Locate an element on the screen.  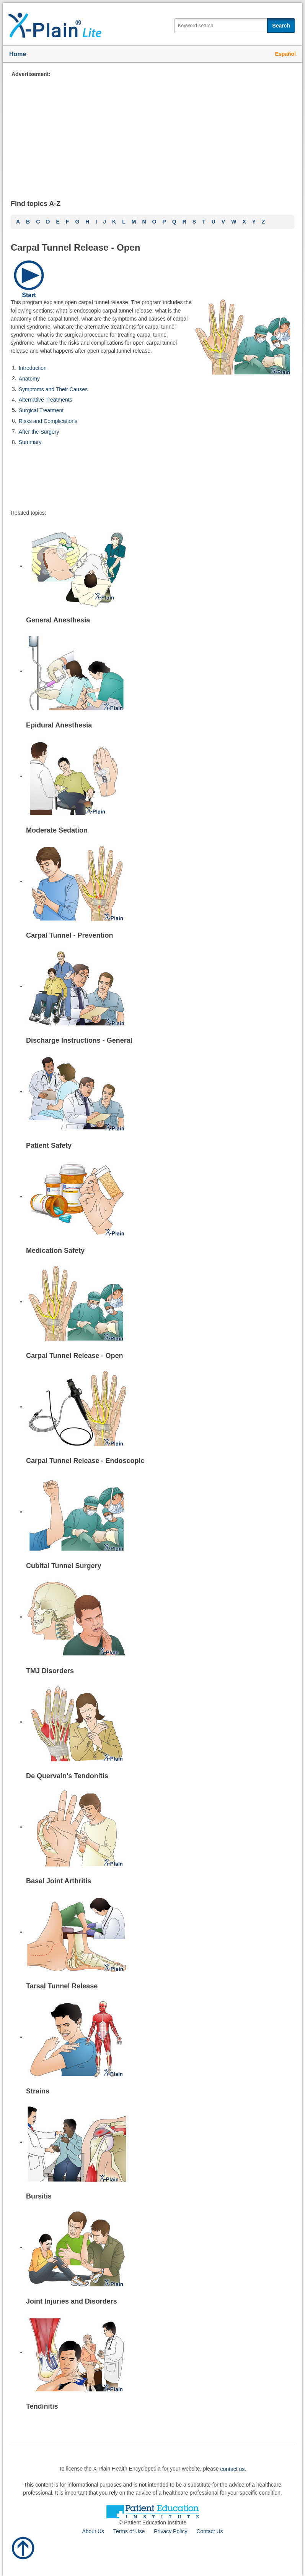
[Advertisement] is located at coordinates (152, 131).